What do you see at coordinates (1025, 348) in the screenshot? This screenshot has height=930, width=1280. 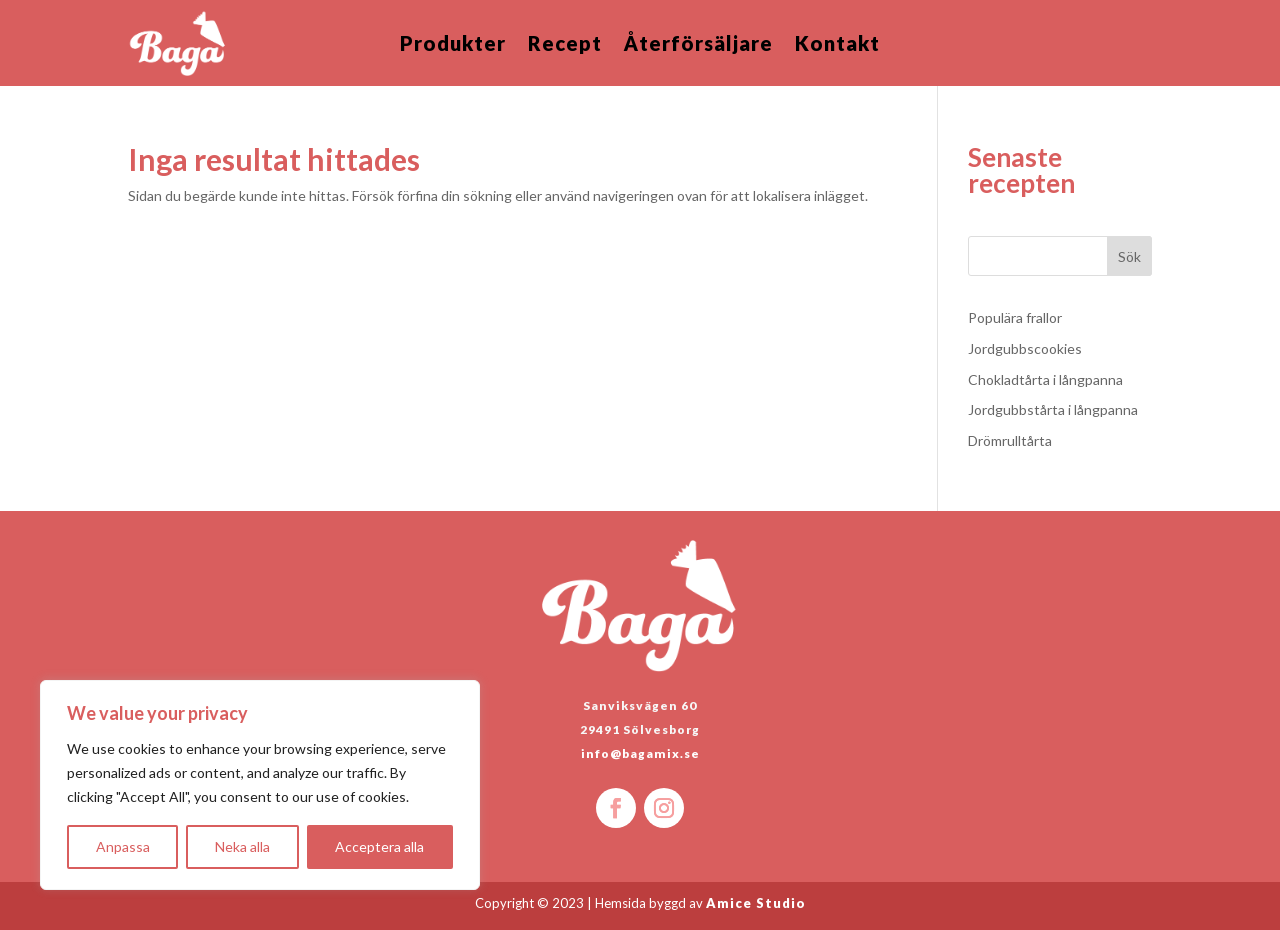 I see `Jordgubbscookies` at bounding box center [1025, 348].